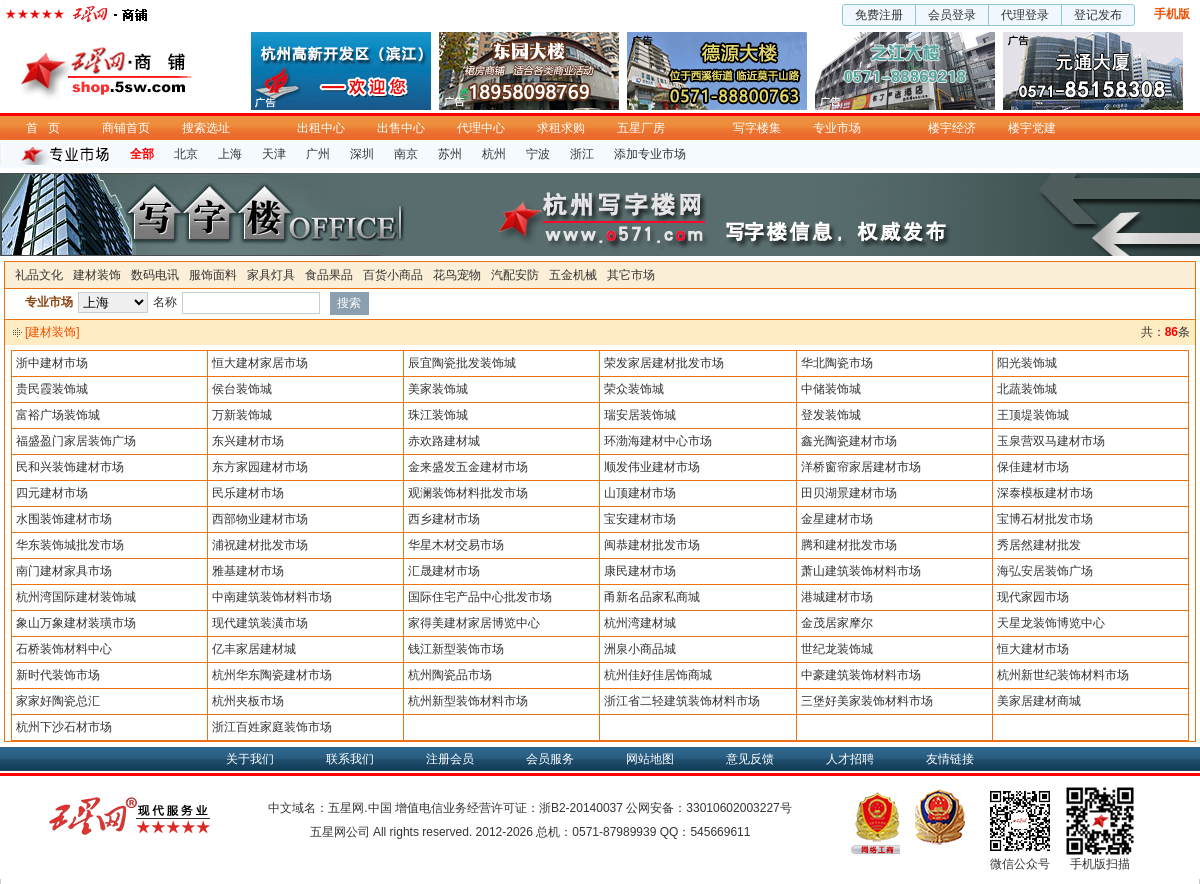 This screenshot has height=884, width=1200. I want to click on 服饰面料, so click(213, 275).